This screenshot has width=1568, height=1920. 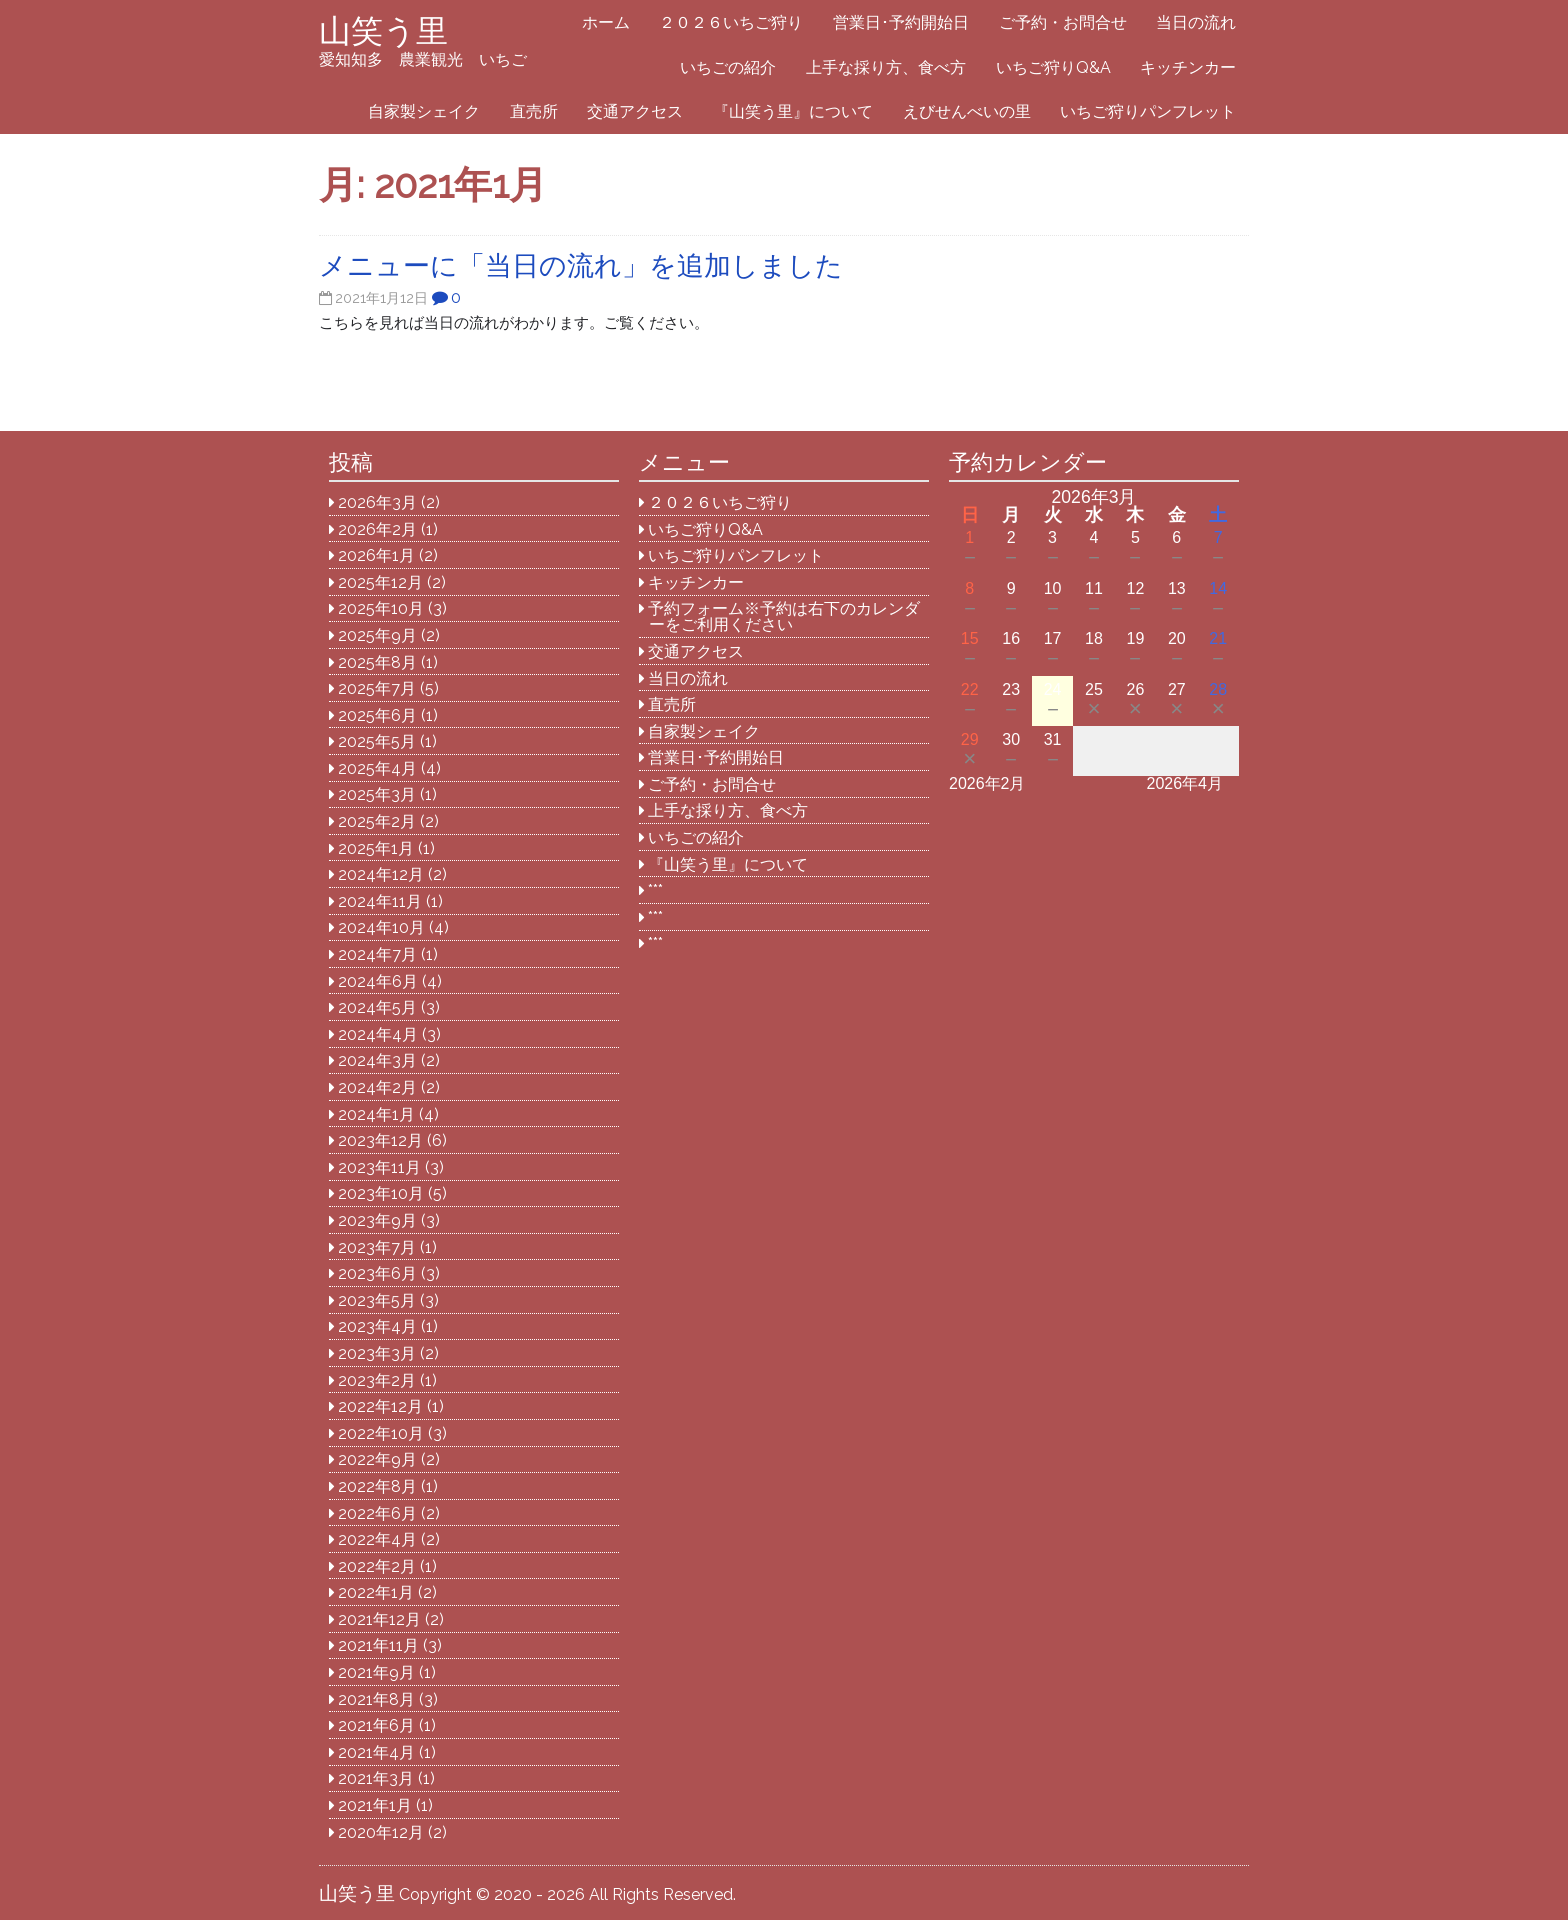 I want to click on 2023年4月, so click(x=377, y=1326).